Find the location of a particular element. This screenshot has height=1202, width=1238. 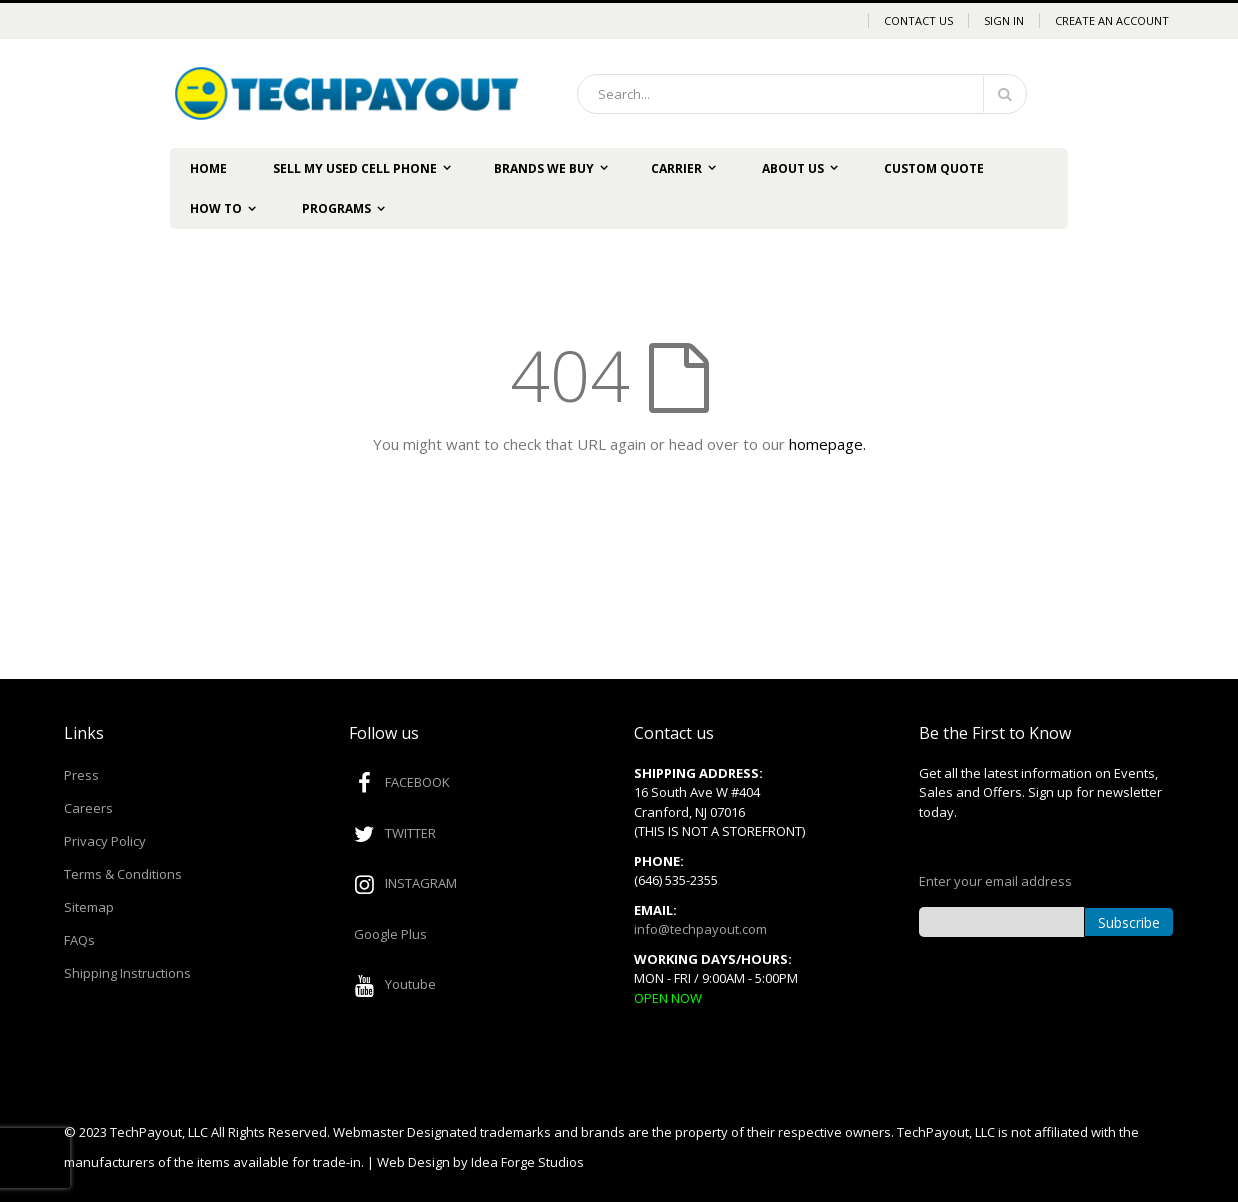

Create an Account is located at coordinates (1112, 20).